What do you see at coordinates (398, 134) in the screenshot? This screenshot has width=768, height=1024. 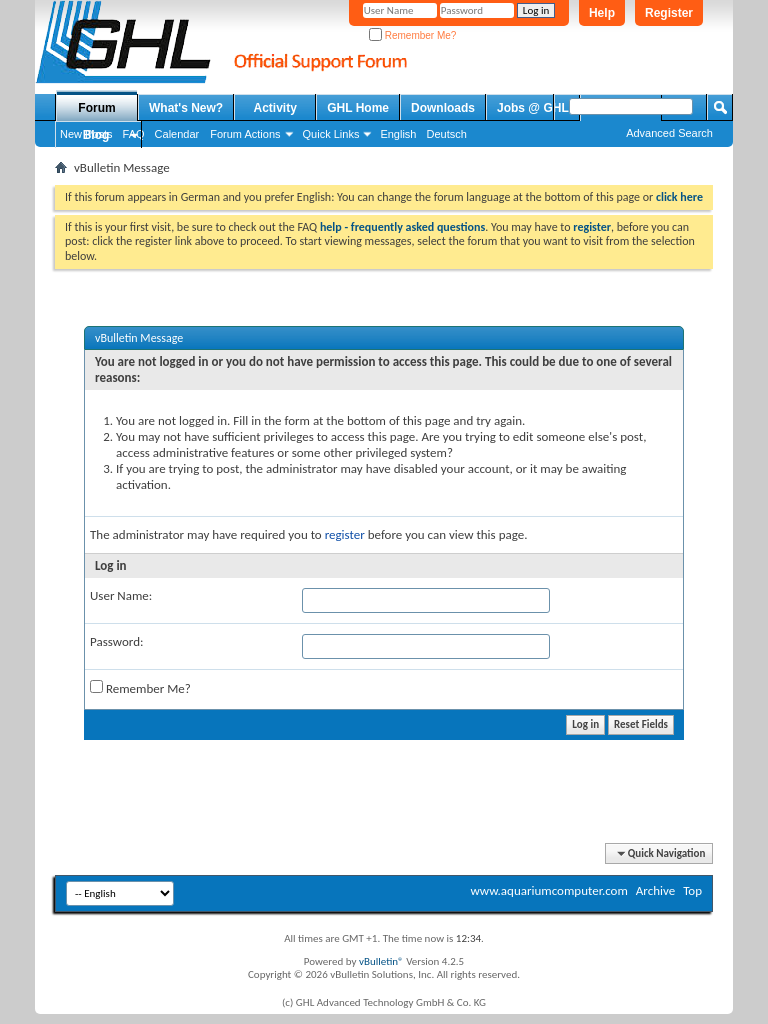 I see `English` at bounding box center [398, 134].